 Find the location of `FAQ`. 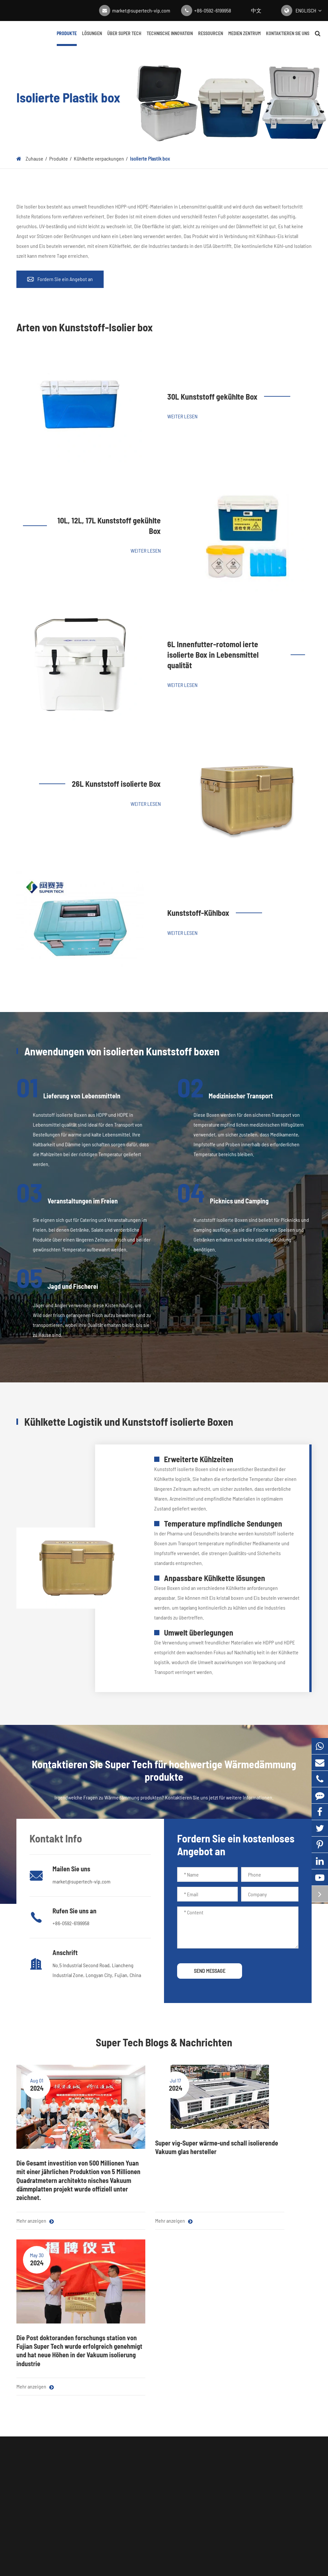

FAQ is located at coordinates (197, 2432).